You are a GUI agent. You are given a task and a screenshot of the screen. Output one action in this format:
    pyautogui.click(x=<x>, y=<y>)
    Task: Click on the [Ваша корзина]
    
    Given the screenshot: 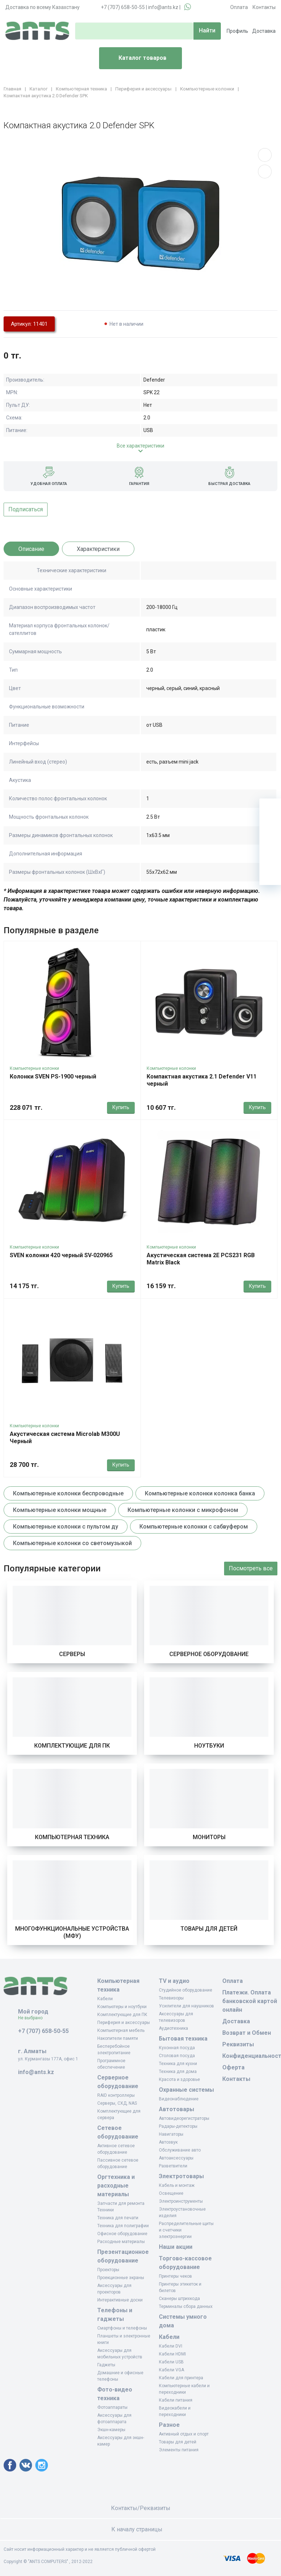 What is the action you would take?
    pyautogui.click(x=270, y=809)
    